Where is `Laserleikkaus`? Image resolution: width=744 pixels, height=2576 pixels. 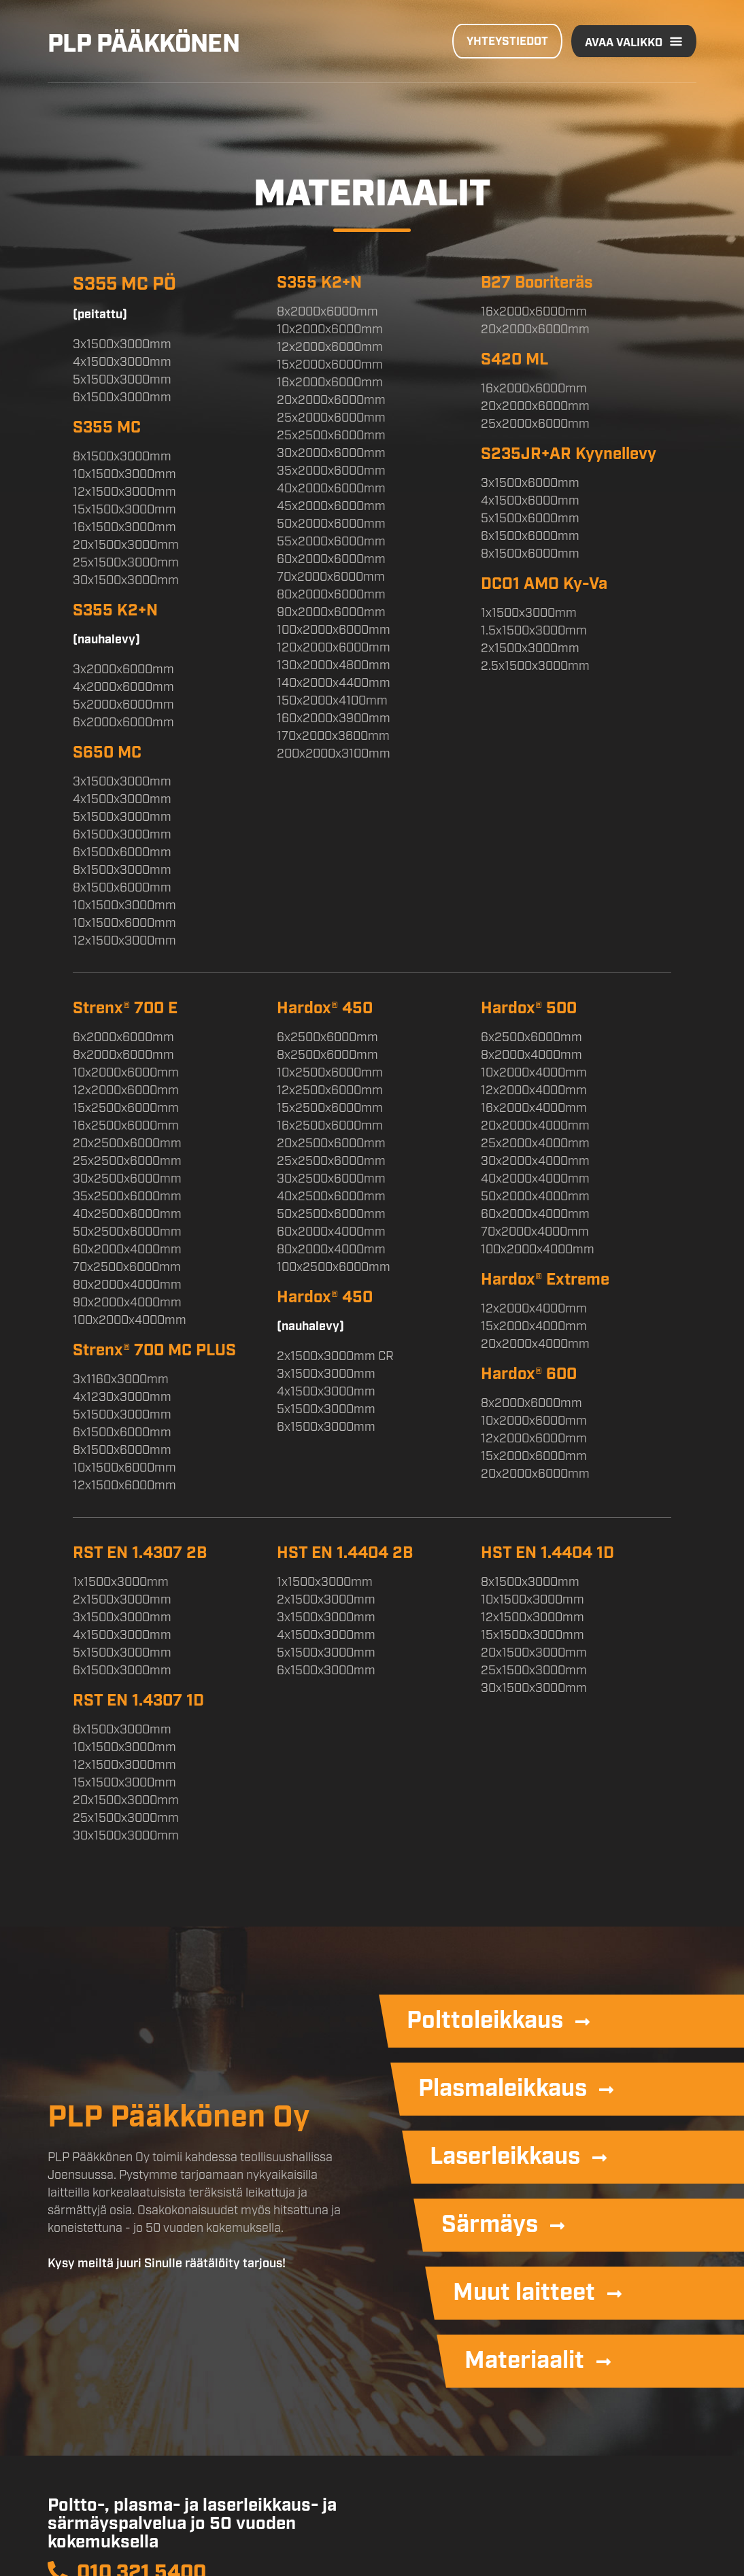
Laserleikkaus is located at coordinates (505, 2153).